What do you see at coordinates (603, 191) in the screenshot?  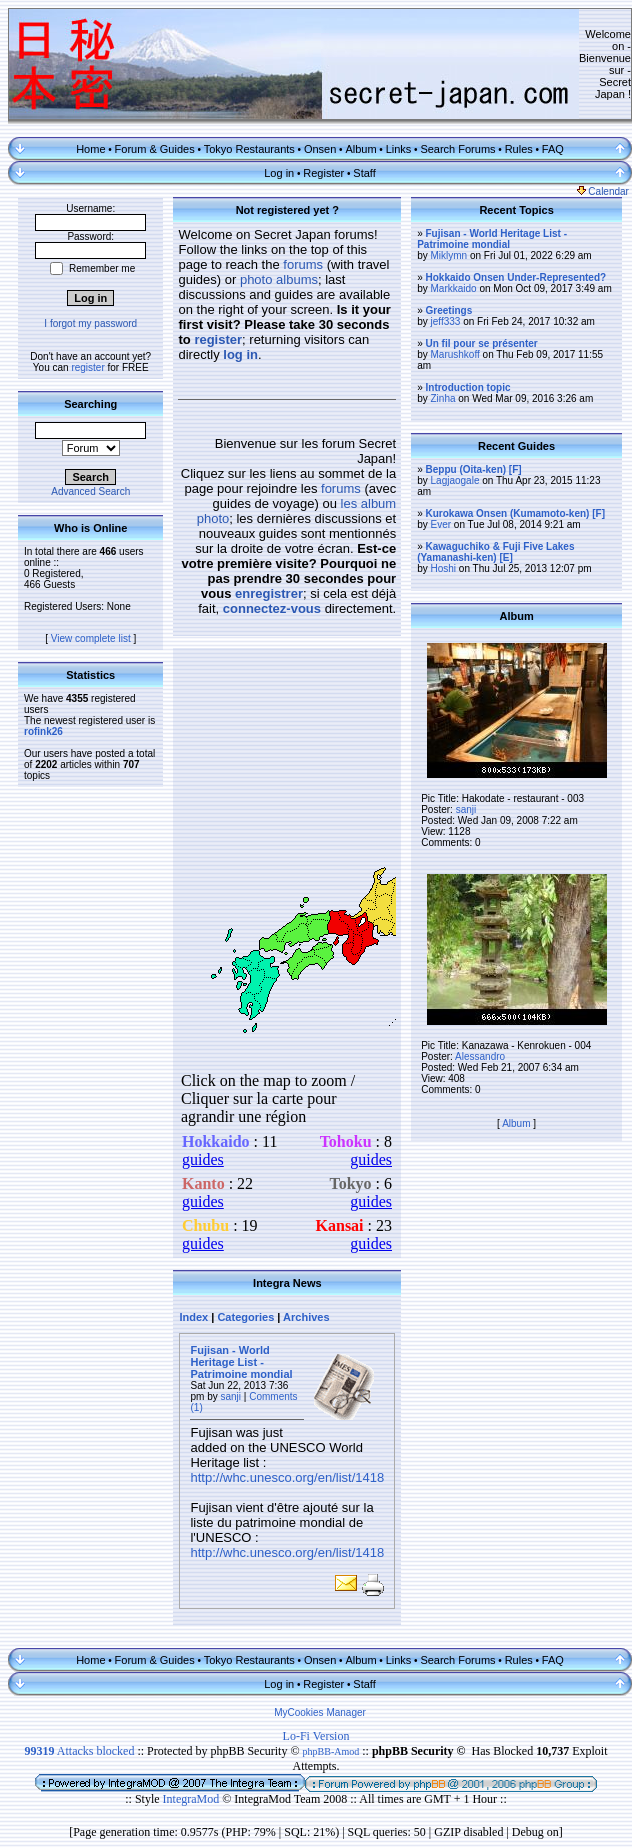 I see `Calendar` at bounding box center [603, 191].